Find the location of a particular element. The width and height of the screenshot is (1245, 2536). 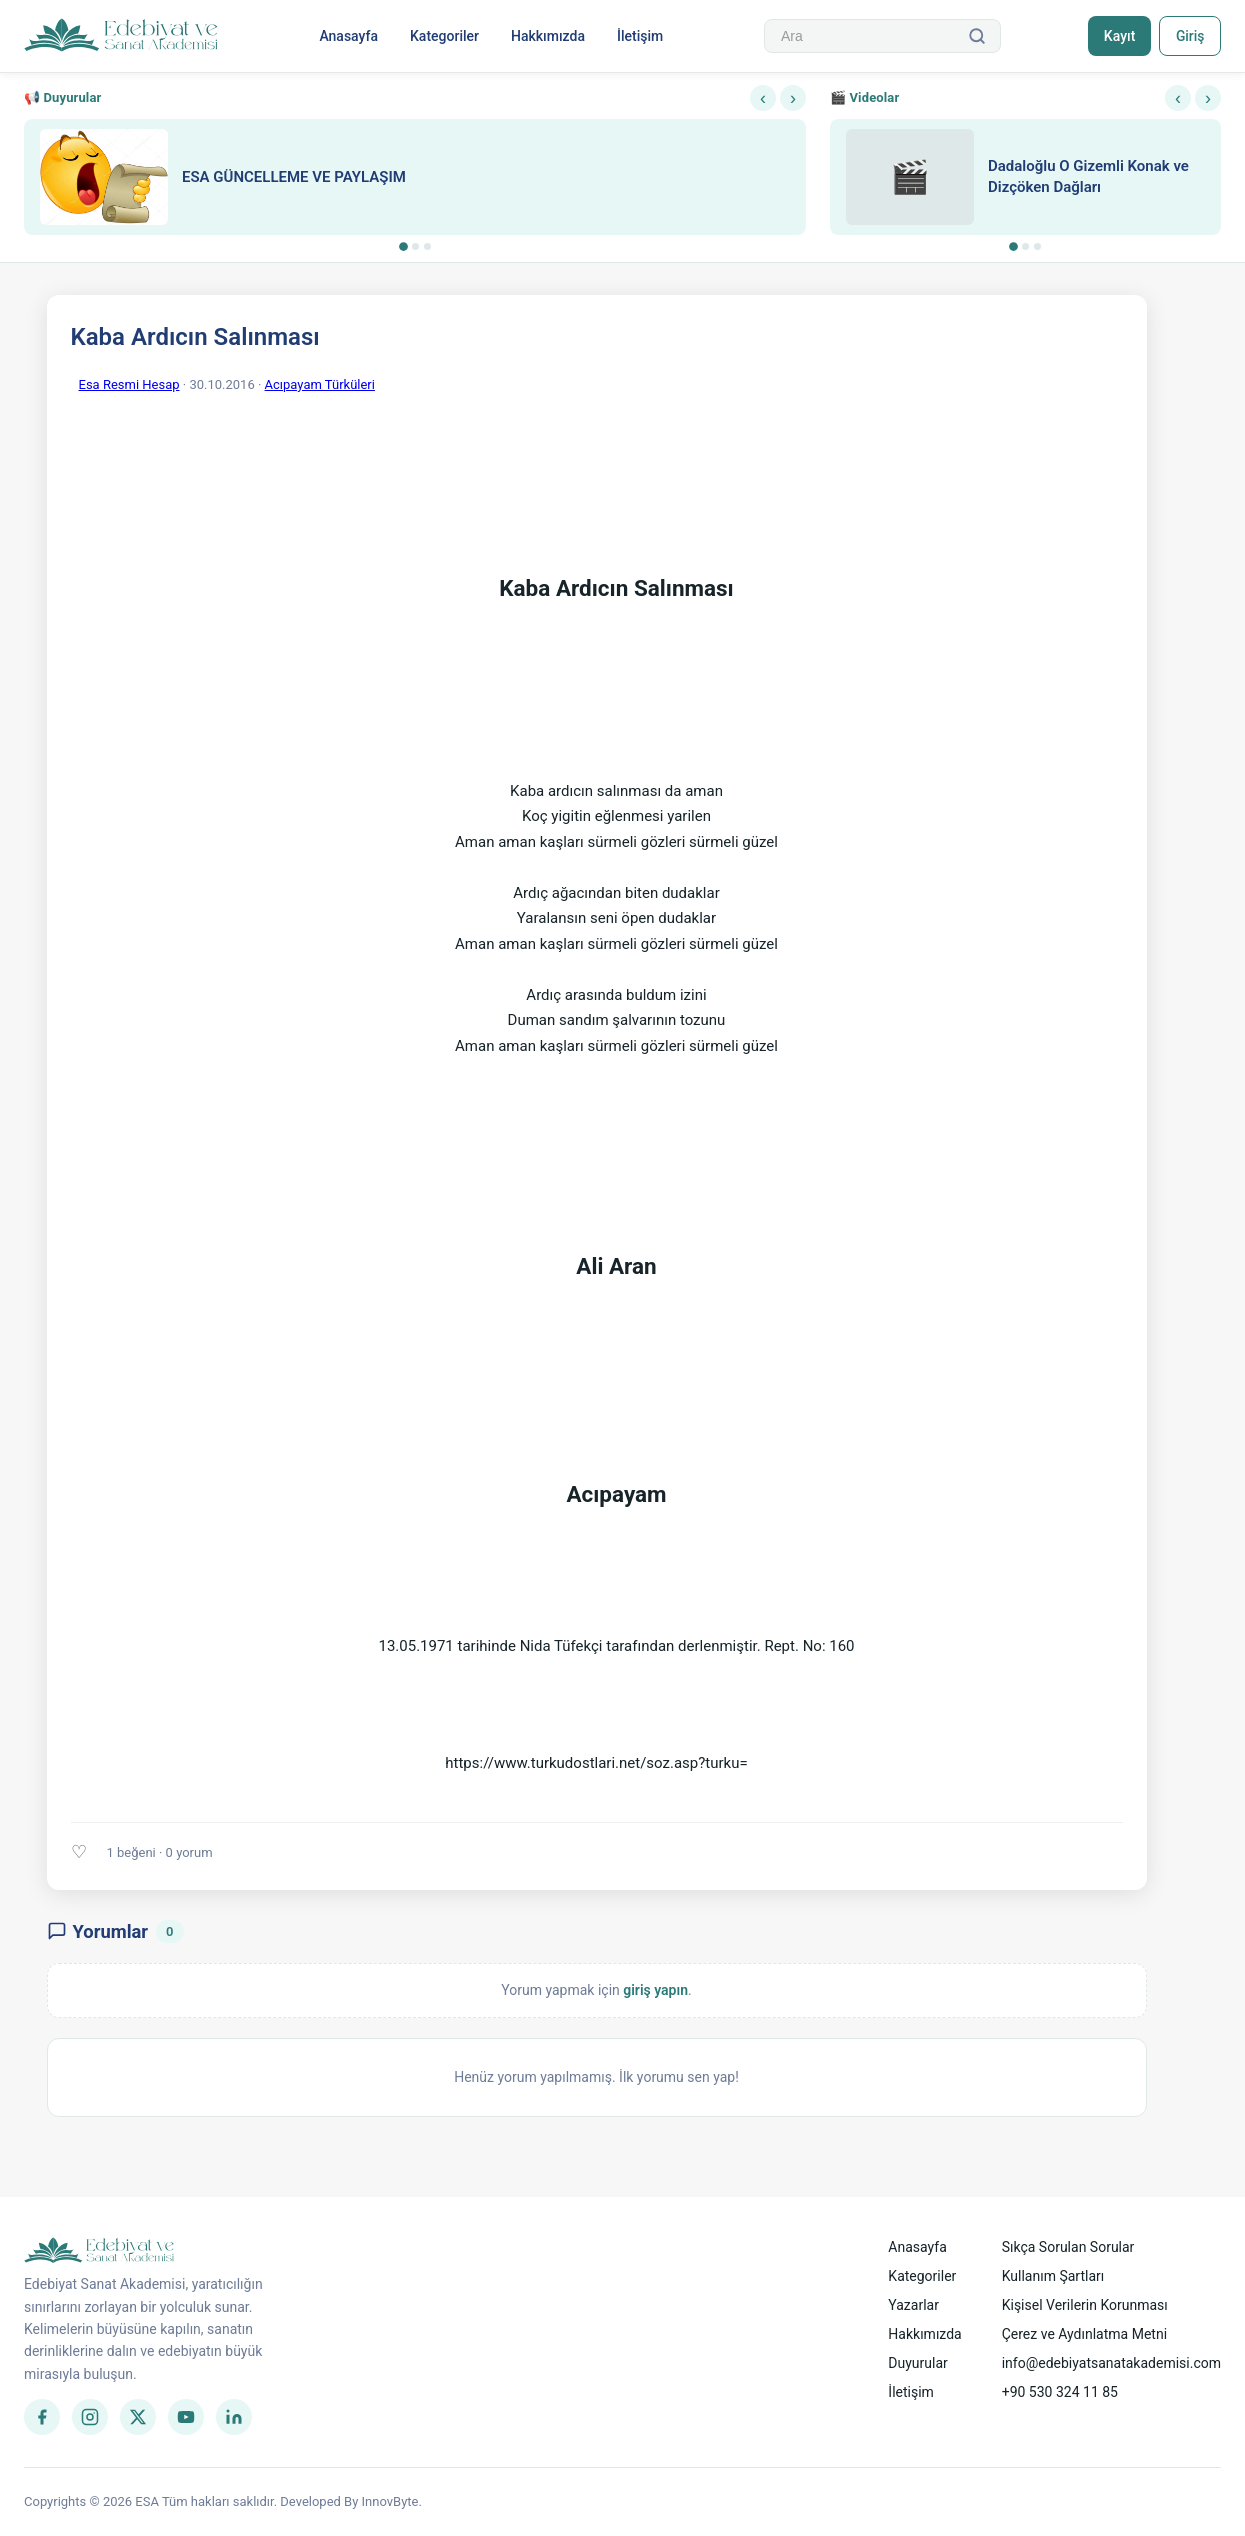

Kullanım Şartları is located at coordinates (1053, 2276).